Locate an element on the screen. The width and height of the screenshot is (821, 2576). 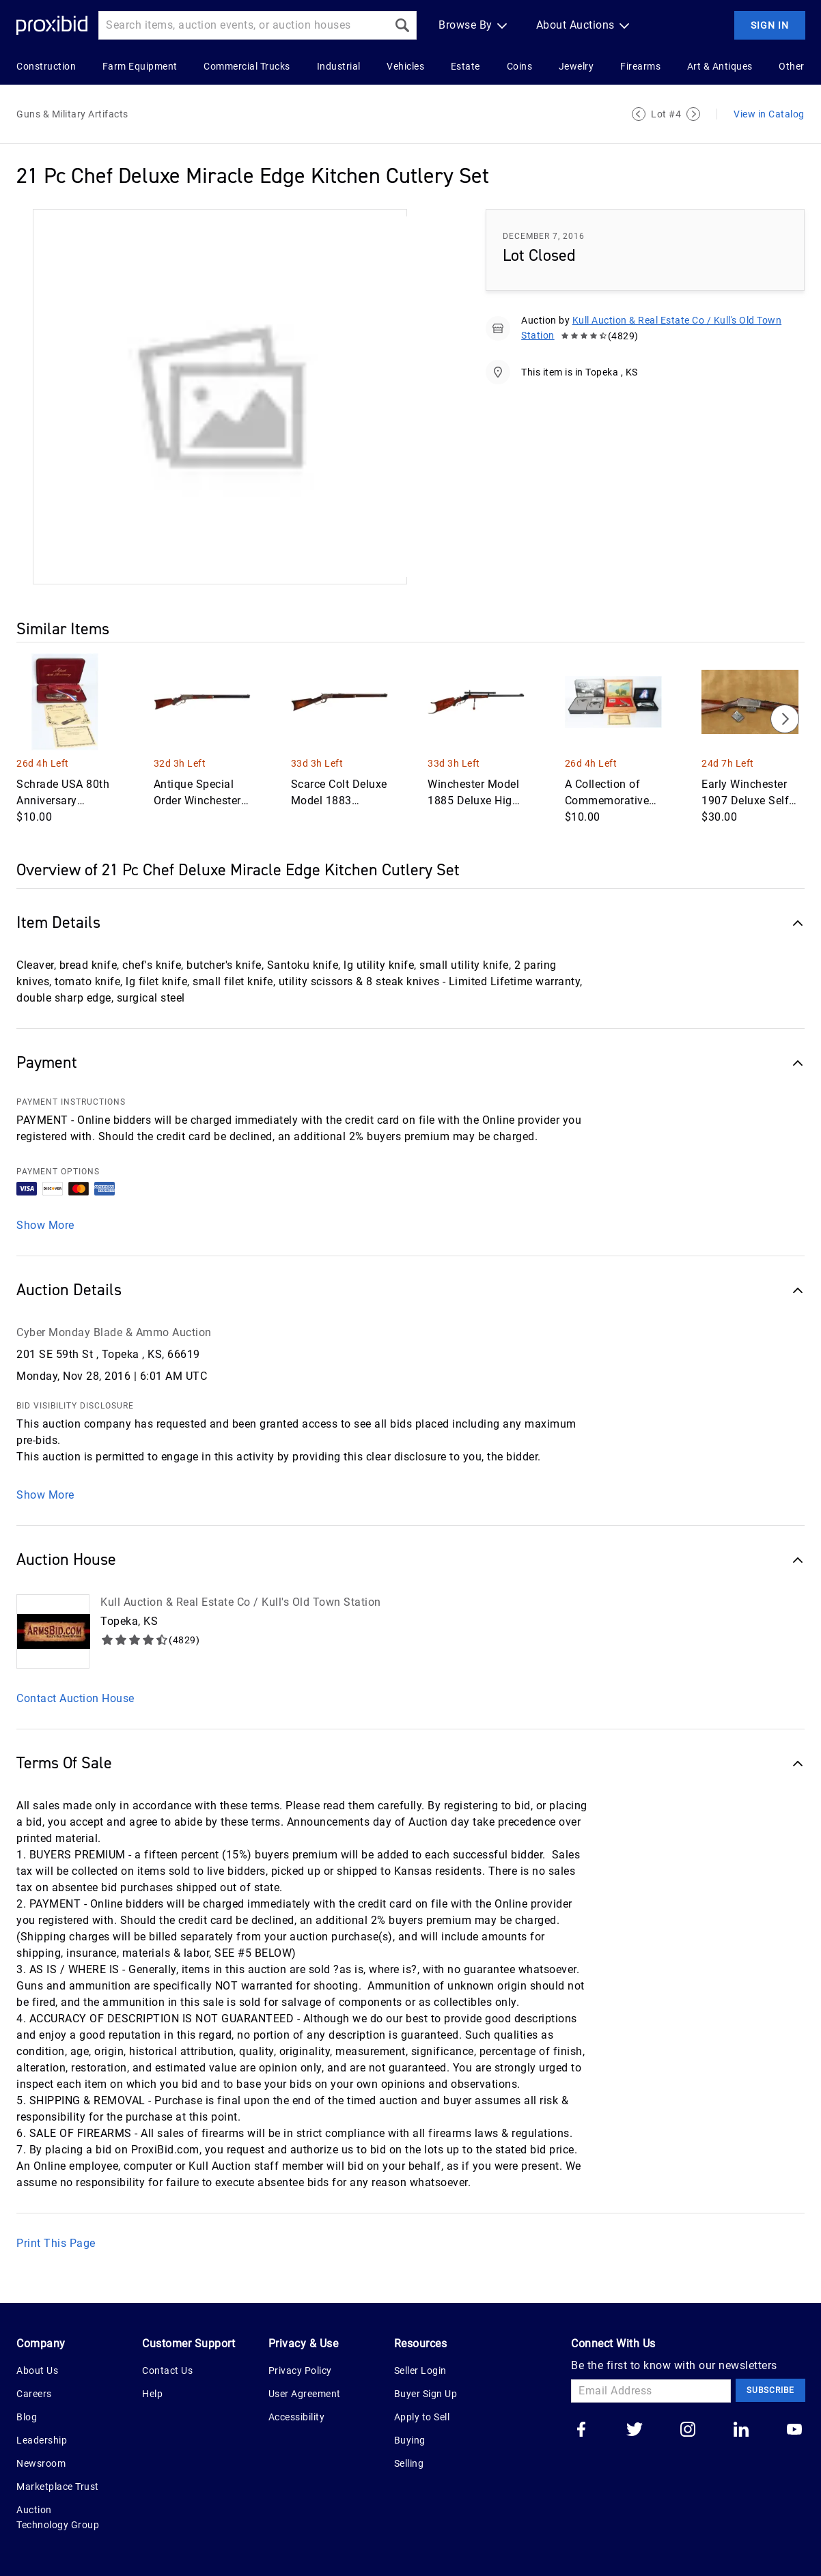
Show More is located at coordinates (45, 1225).